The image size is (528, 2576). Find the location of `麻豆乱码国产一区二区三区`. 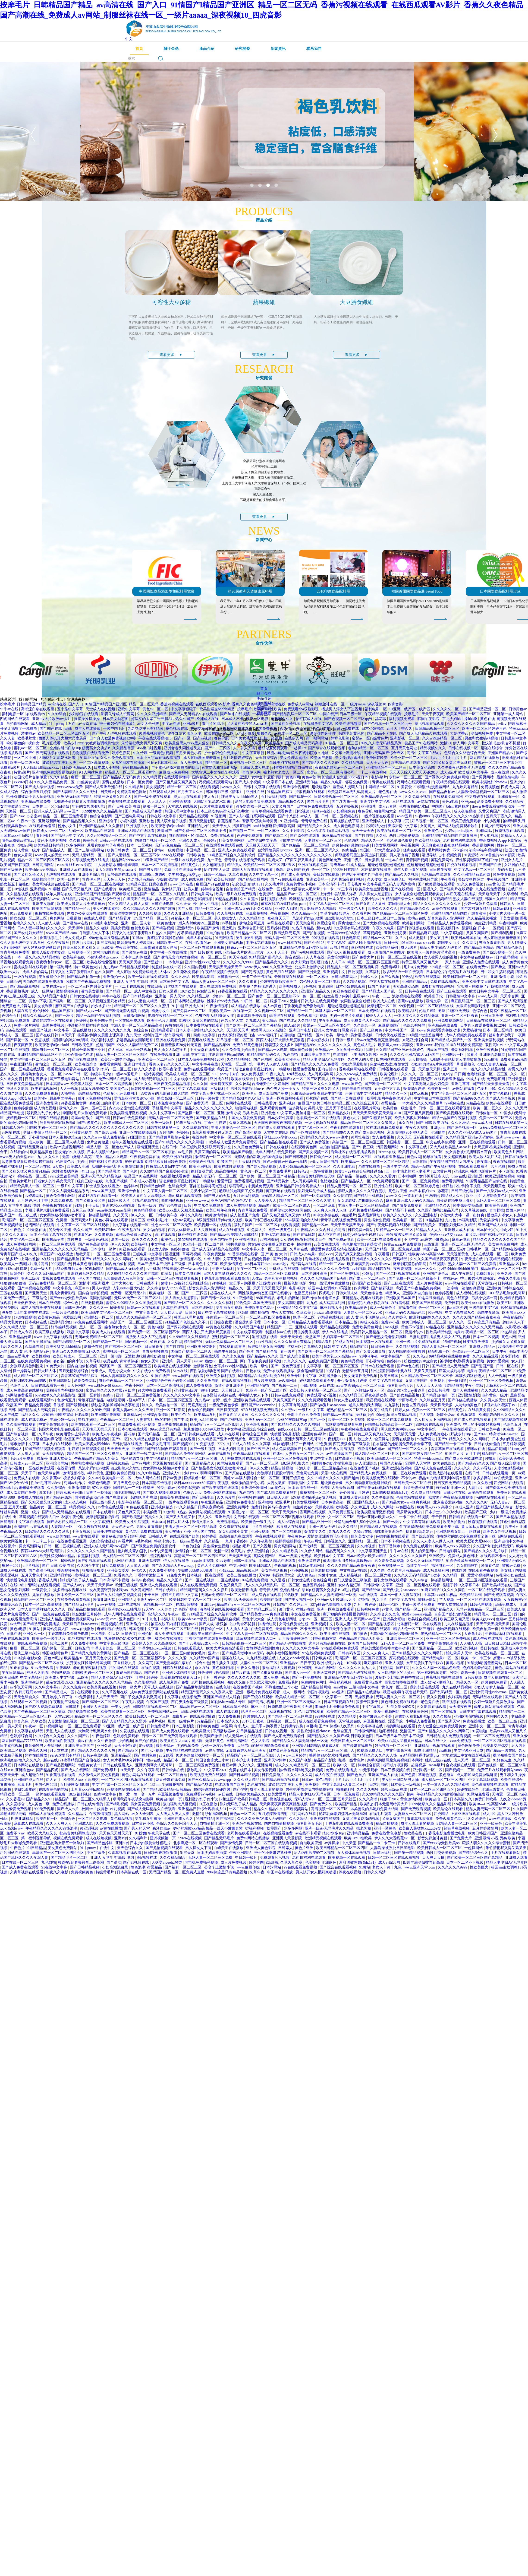

麻豆乱码国产一区二区三区 is located at coordinates (473, 1001).